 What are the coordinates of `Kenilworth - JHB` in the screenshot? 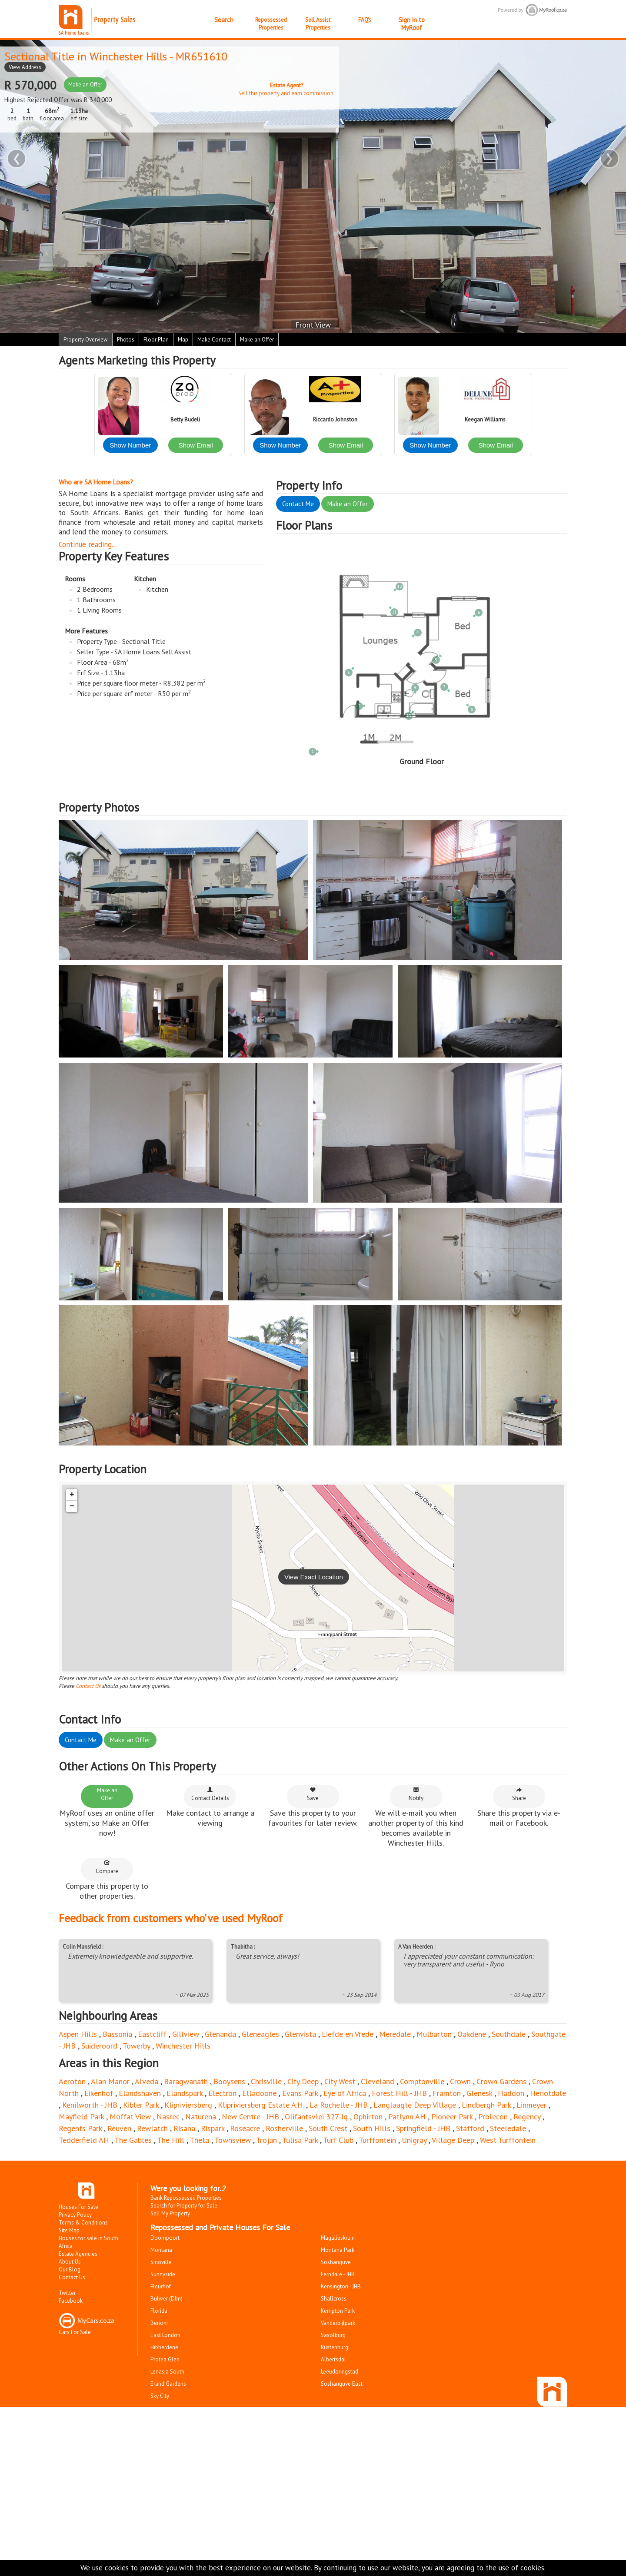 It's located at (89, 2105).